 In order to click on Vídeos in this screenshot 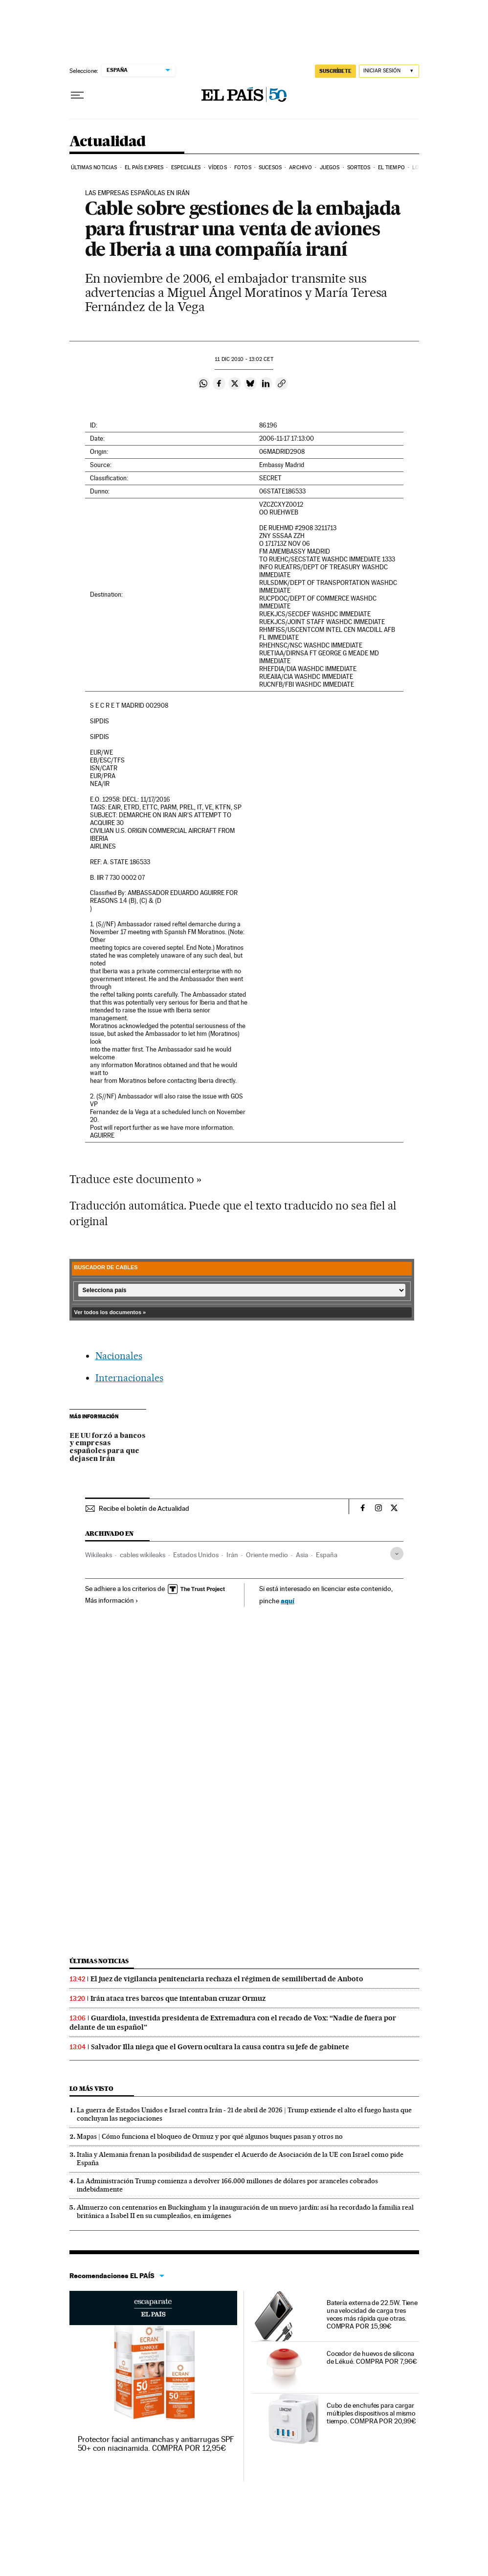, I will do `click(217, 167)`.